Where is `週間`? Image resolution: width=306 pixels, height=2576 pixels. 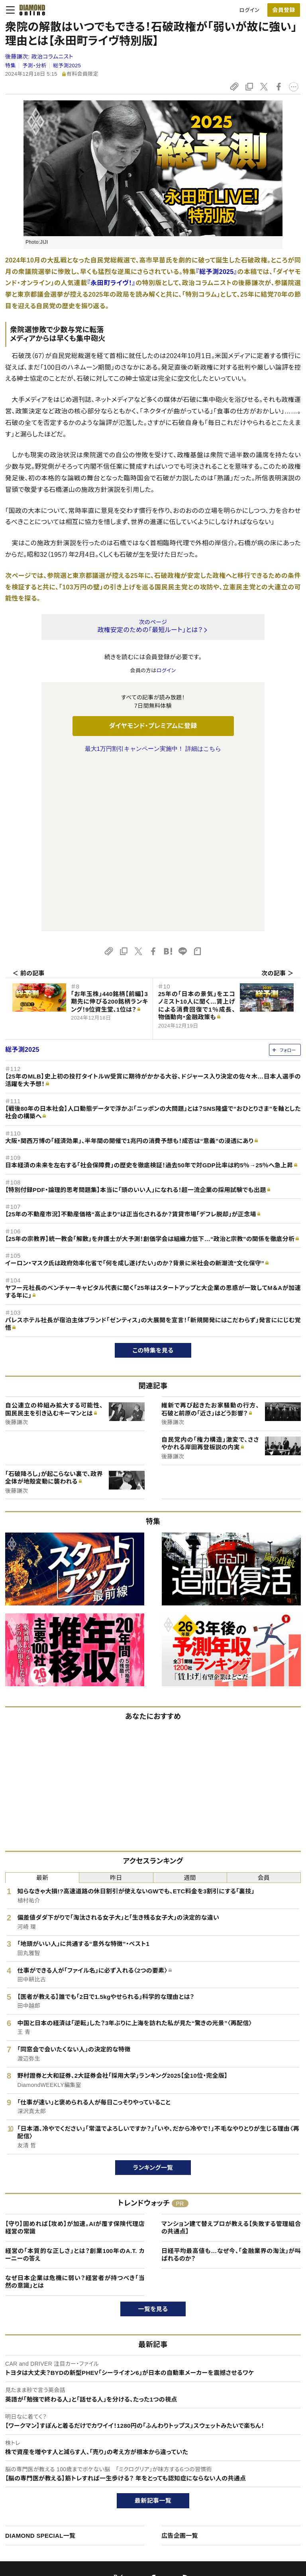 週間 is located at coordinates (190, 1710).